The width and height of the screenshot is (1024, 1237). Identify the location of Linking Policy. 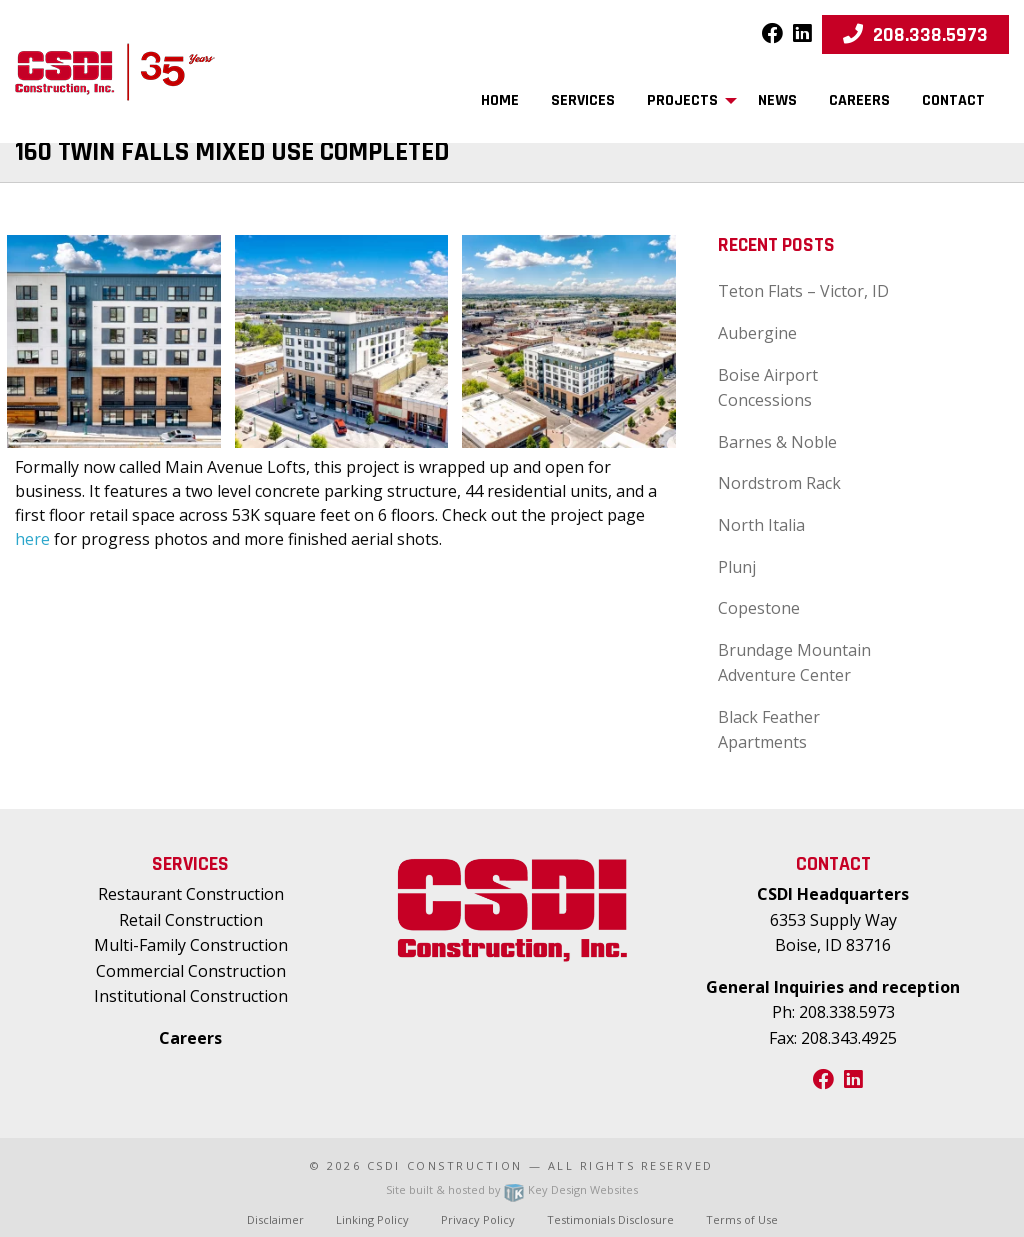
(372, 1219).